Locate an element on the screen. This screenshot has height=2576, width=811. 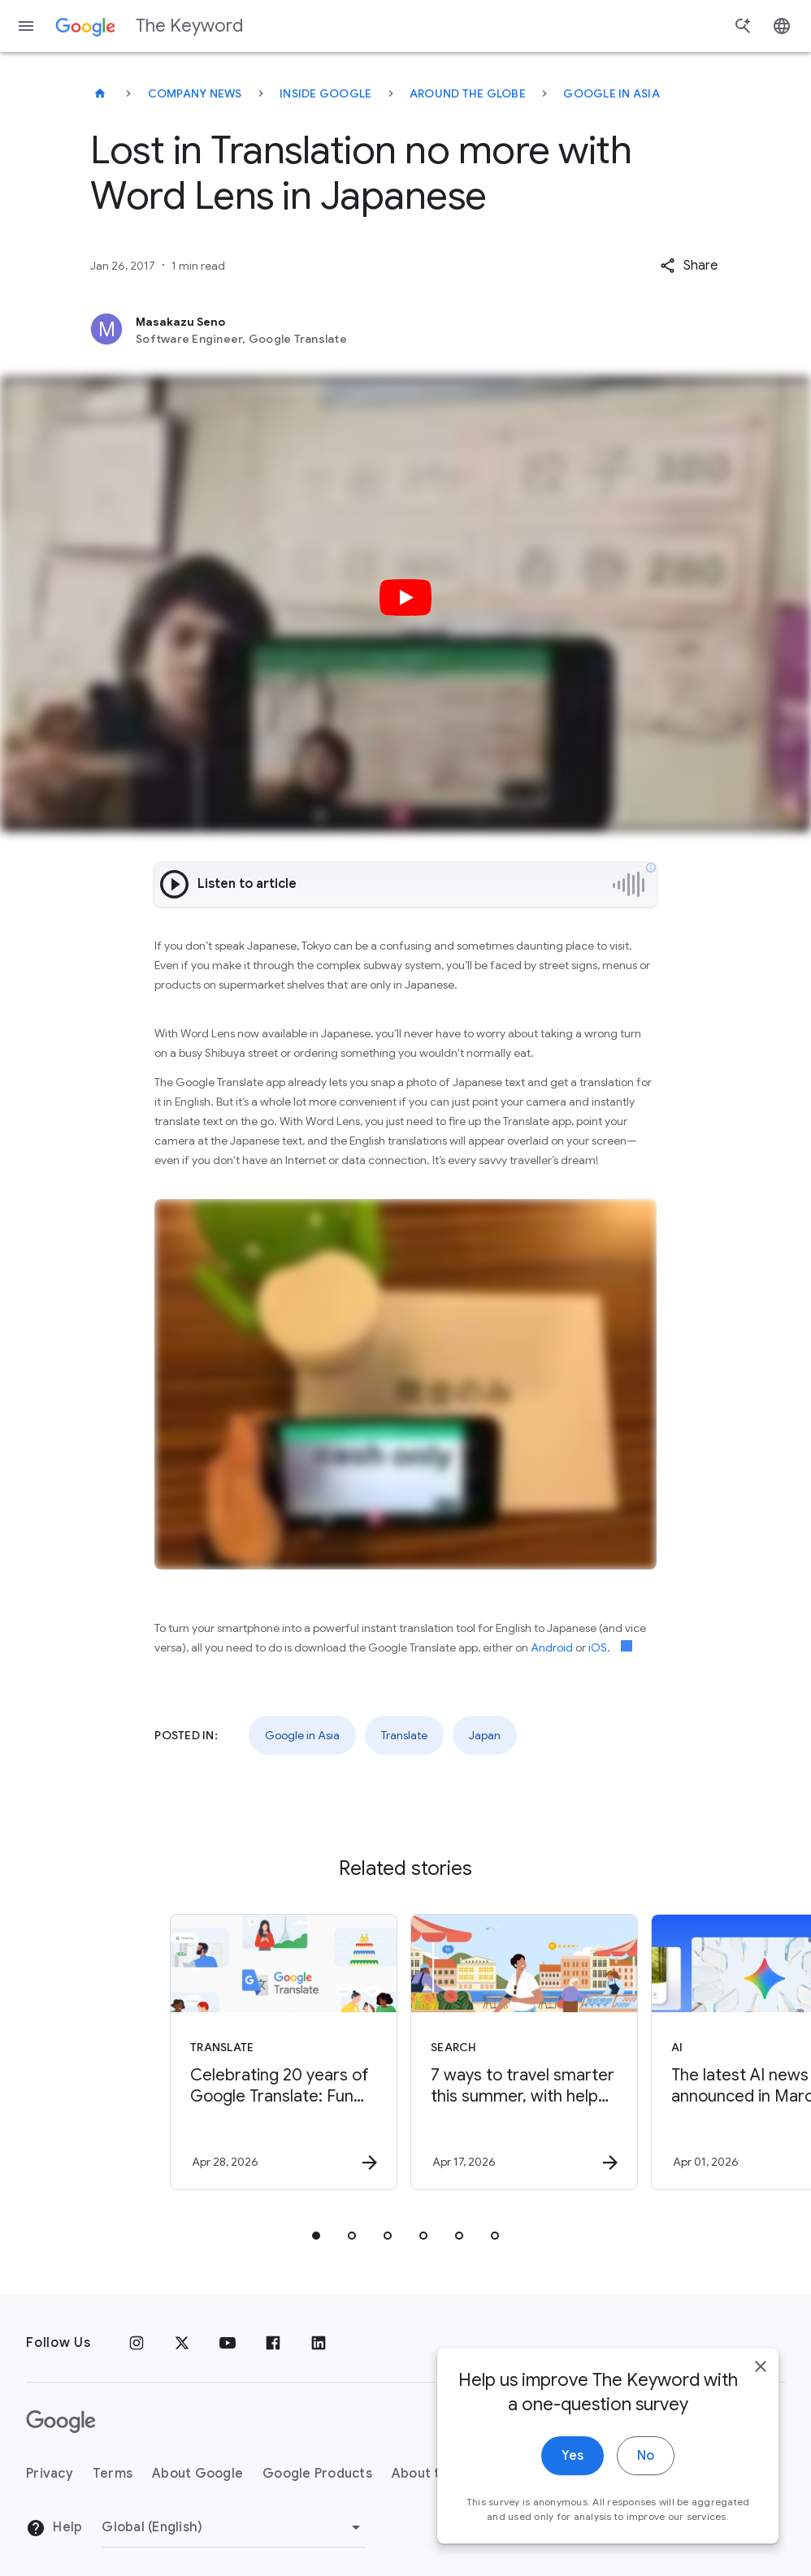
Google Products is located at coordinates (317, 2474).